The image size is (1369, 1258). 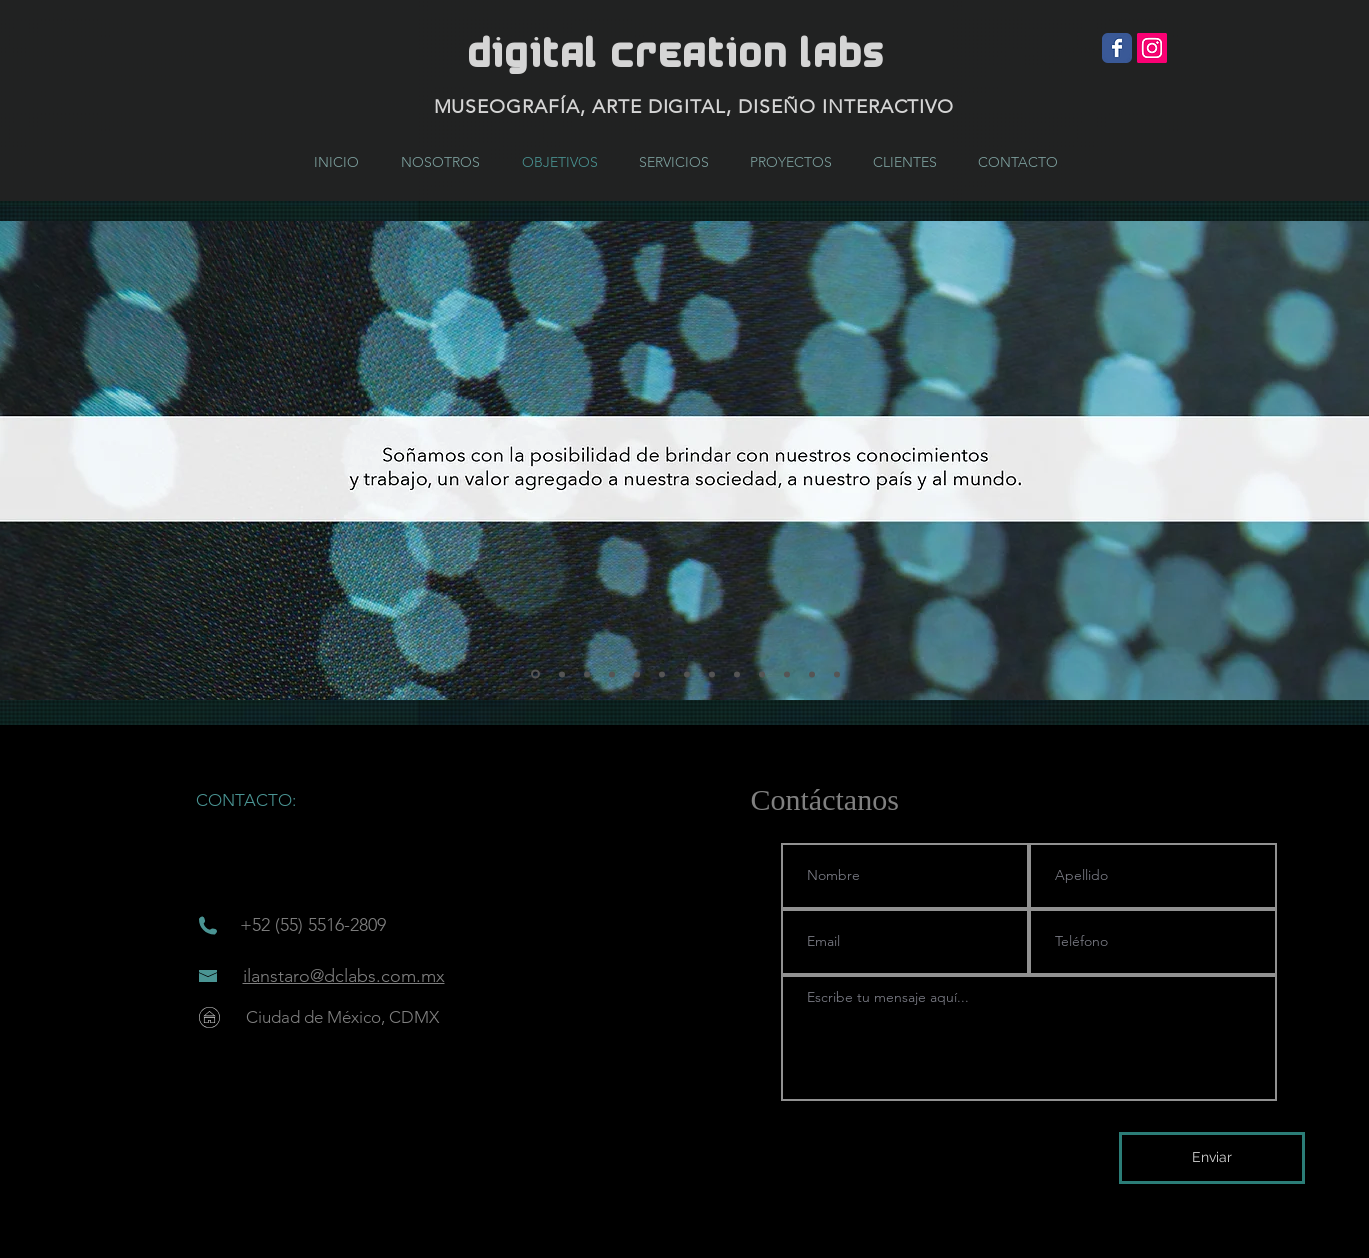 I want to click on [Diapositiva7], so click(x=687, y=674).